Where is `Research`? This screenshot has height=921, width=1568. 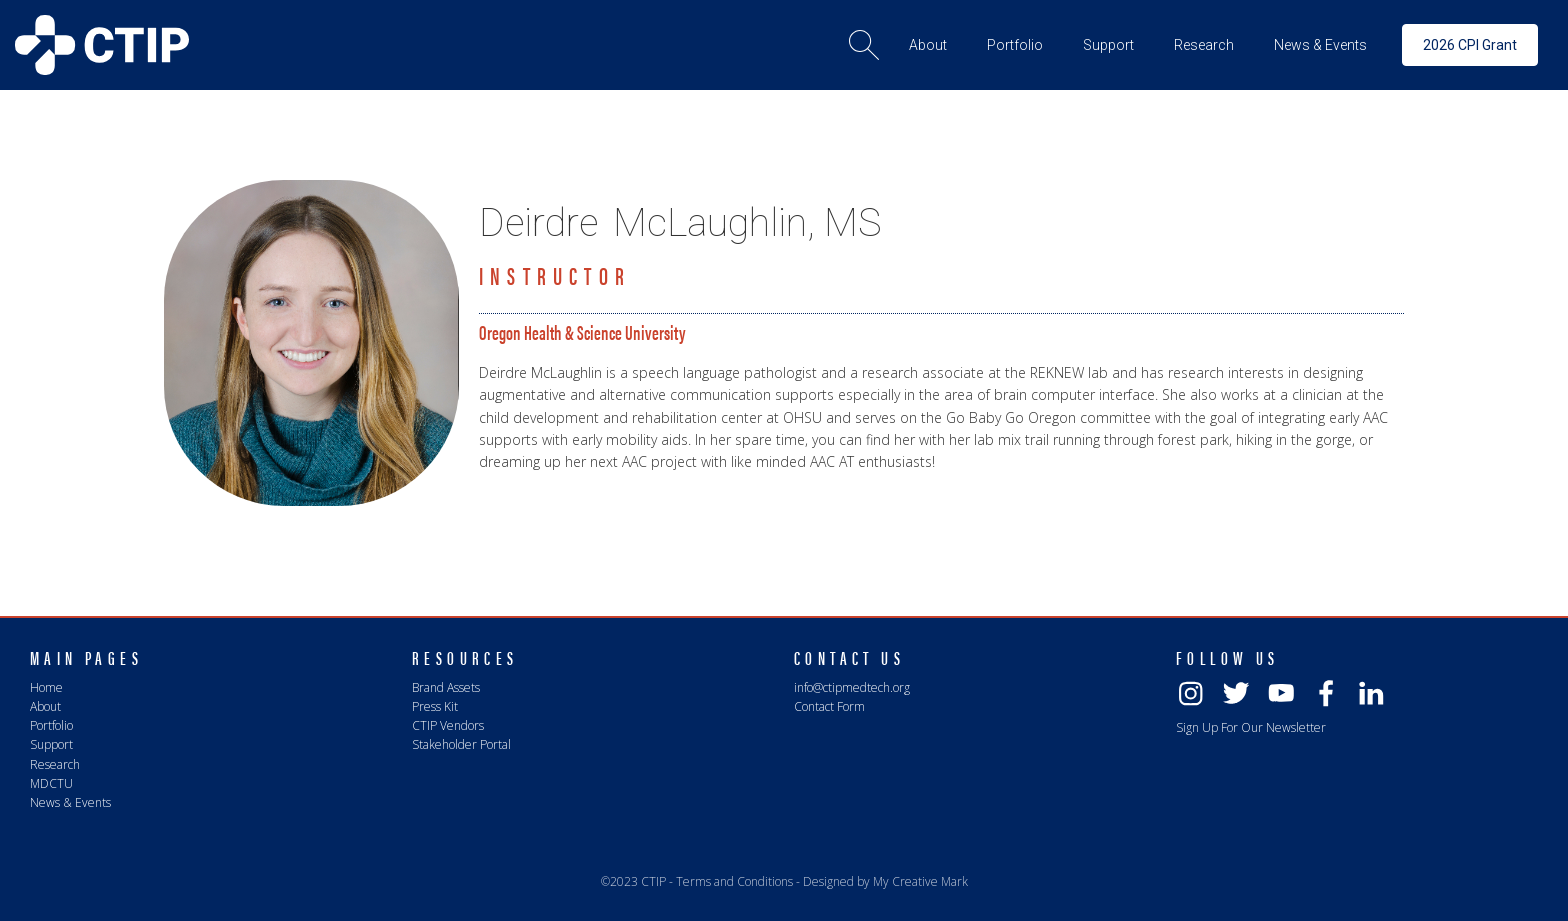
Research is located at coordinates (55, 764).